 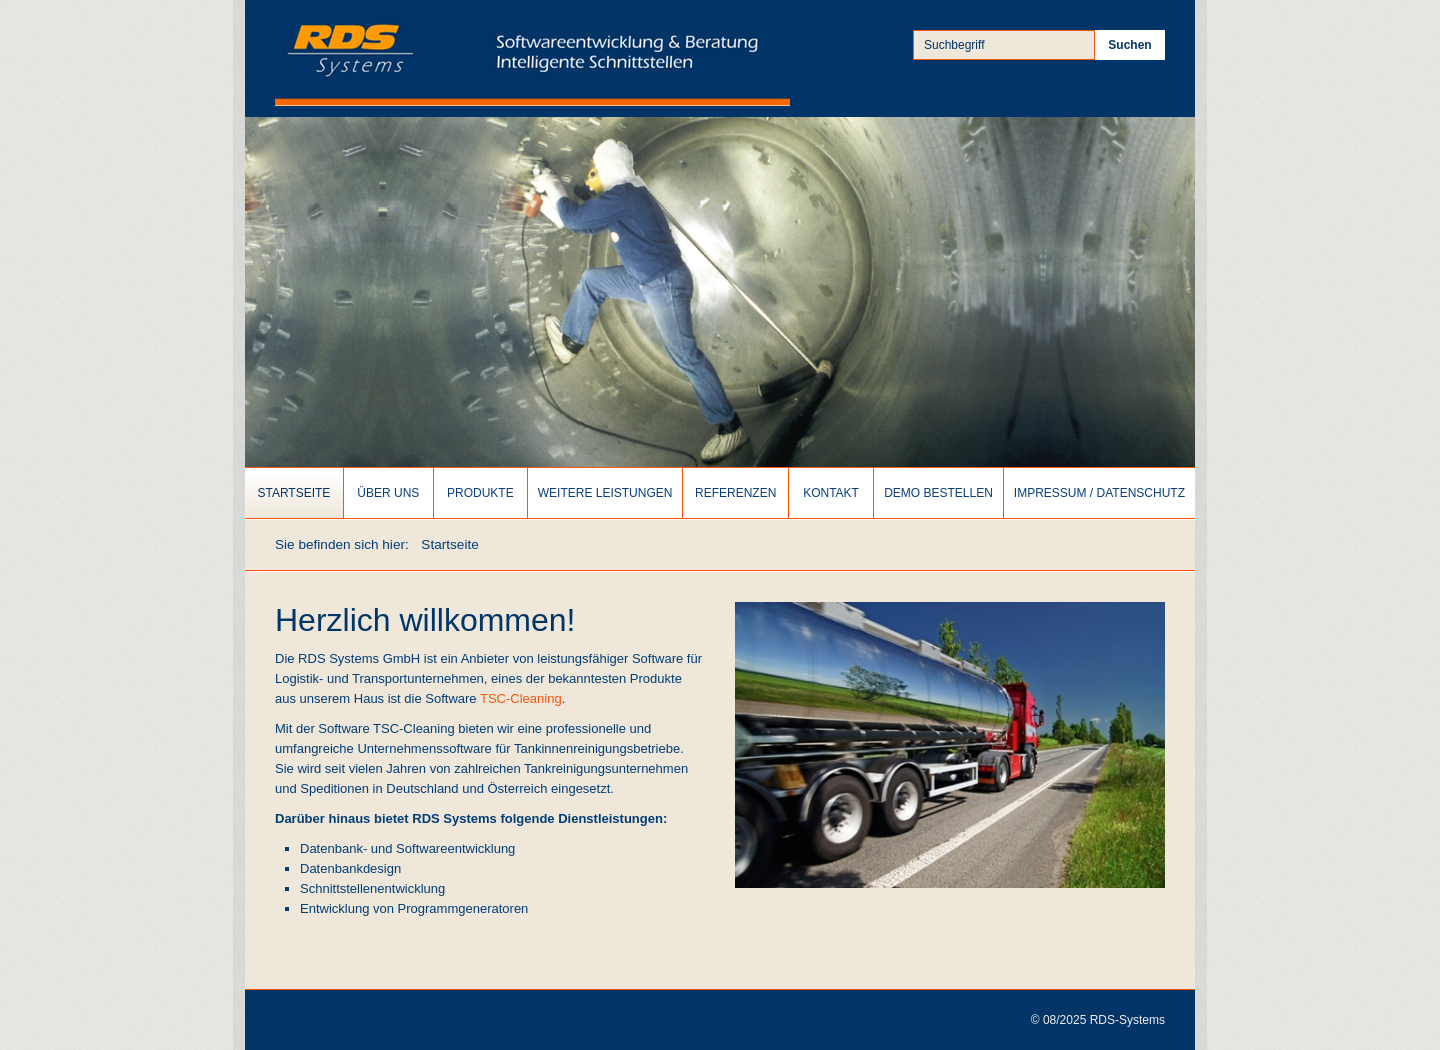 What do you see at coordinates (735, 493) in the screenshot?
I see `Referenzen` at bounding box center [735, 493].